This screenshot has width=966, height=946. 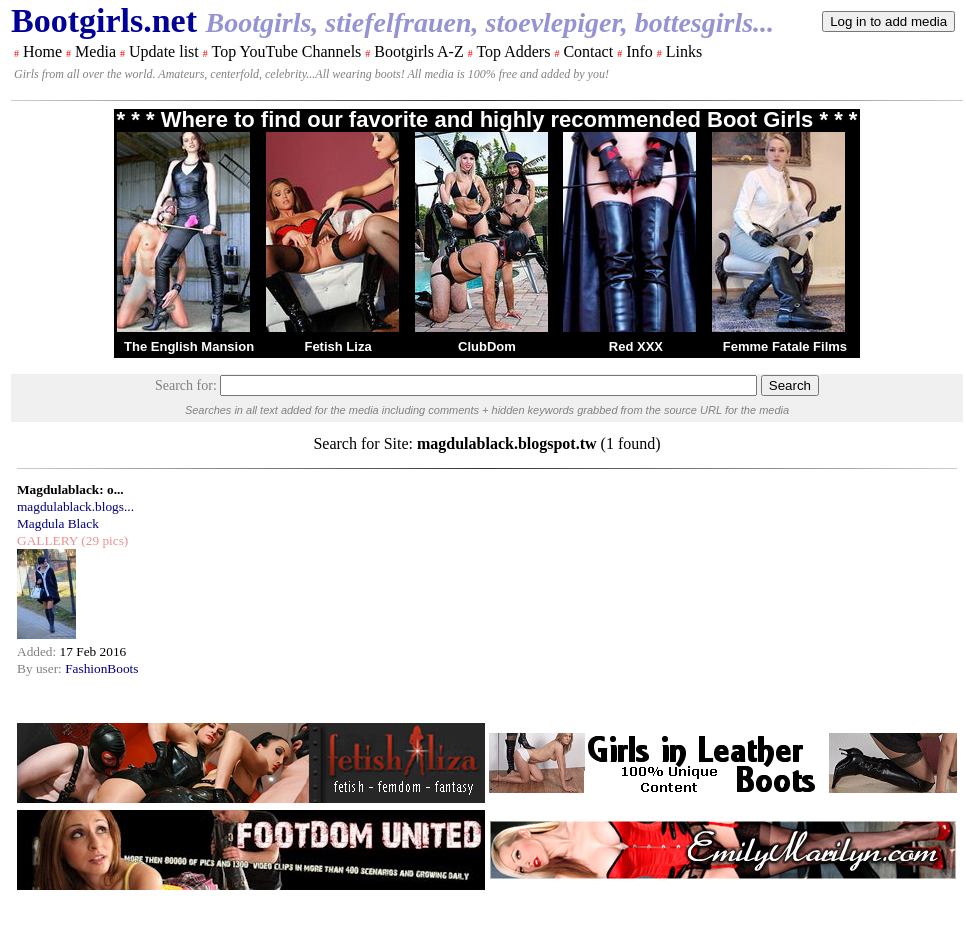 I want to click on Top YouTube Channels, so click(x=286, y=51).